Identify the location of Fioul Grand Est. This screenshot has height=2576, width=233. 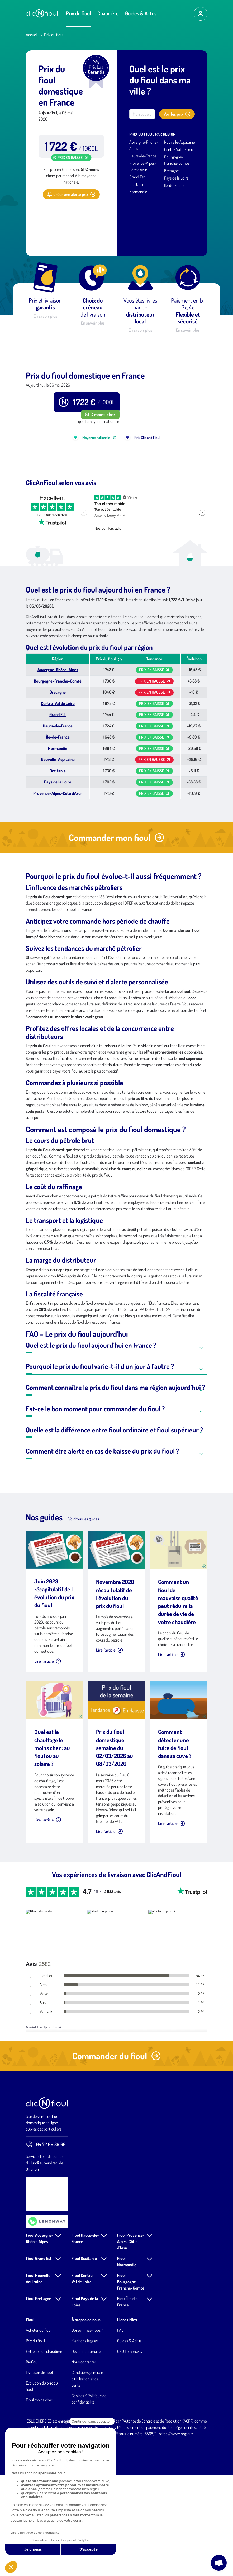
(39, 2349).